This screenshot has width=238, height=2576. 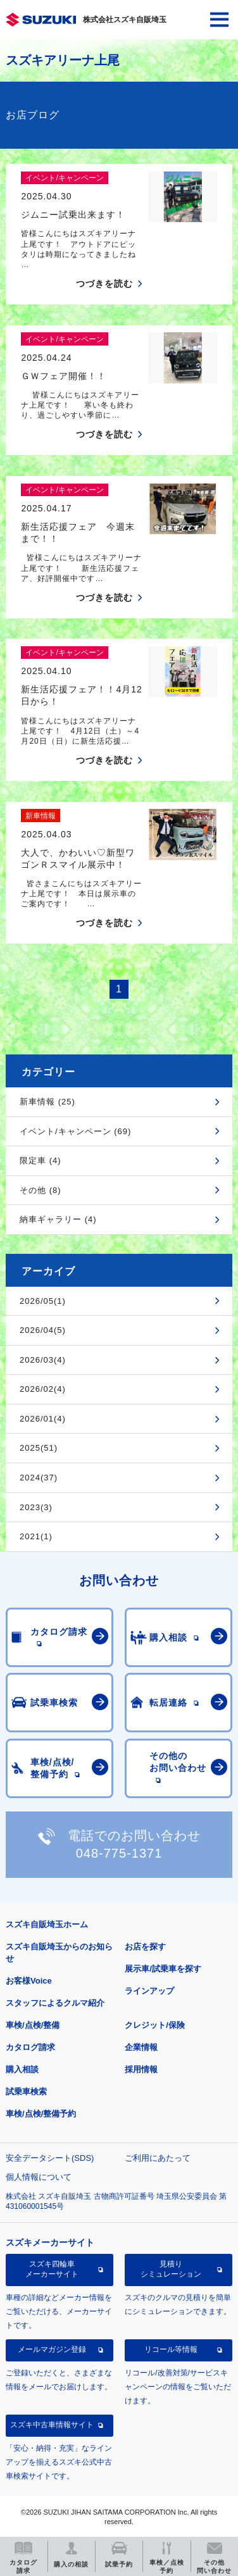 What do you see at coordinates (119, 1853) in the screenshot?
I see `048-775-1371` at bounding box center [119, 1853].